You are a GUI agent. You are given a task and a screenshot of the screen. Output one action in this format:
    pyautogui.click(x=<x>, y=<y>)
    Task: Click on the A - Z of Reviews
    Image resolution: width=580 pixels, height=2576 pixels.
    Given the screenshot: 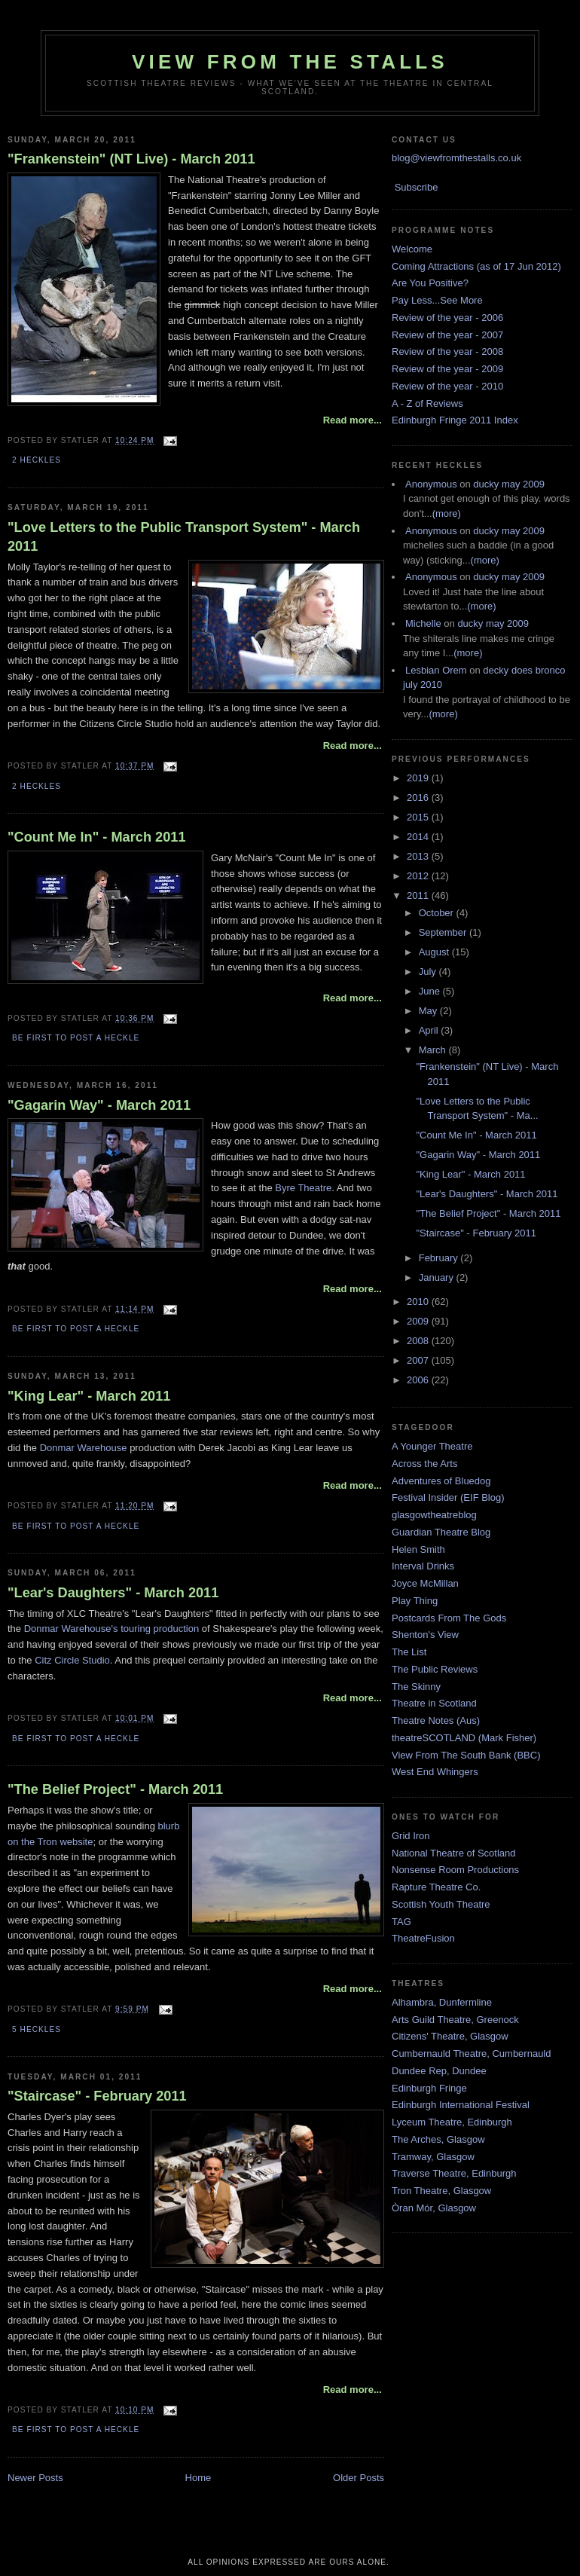 What is the action you would take?
    pyautogui.click(x=427, y=403)
    